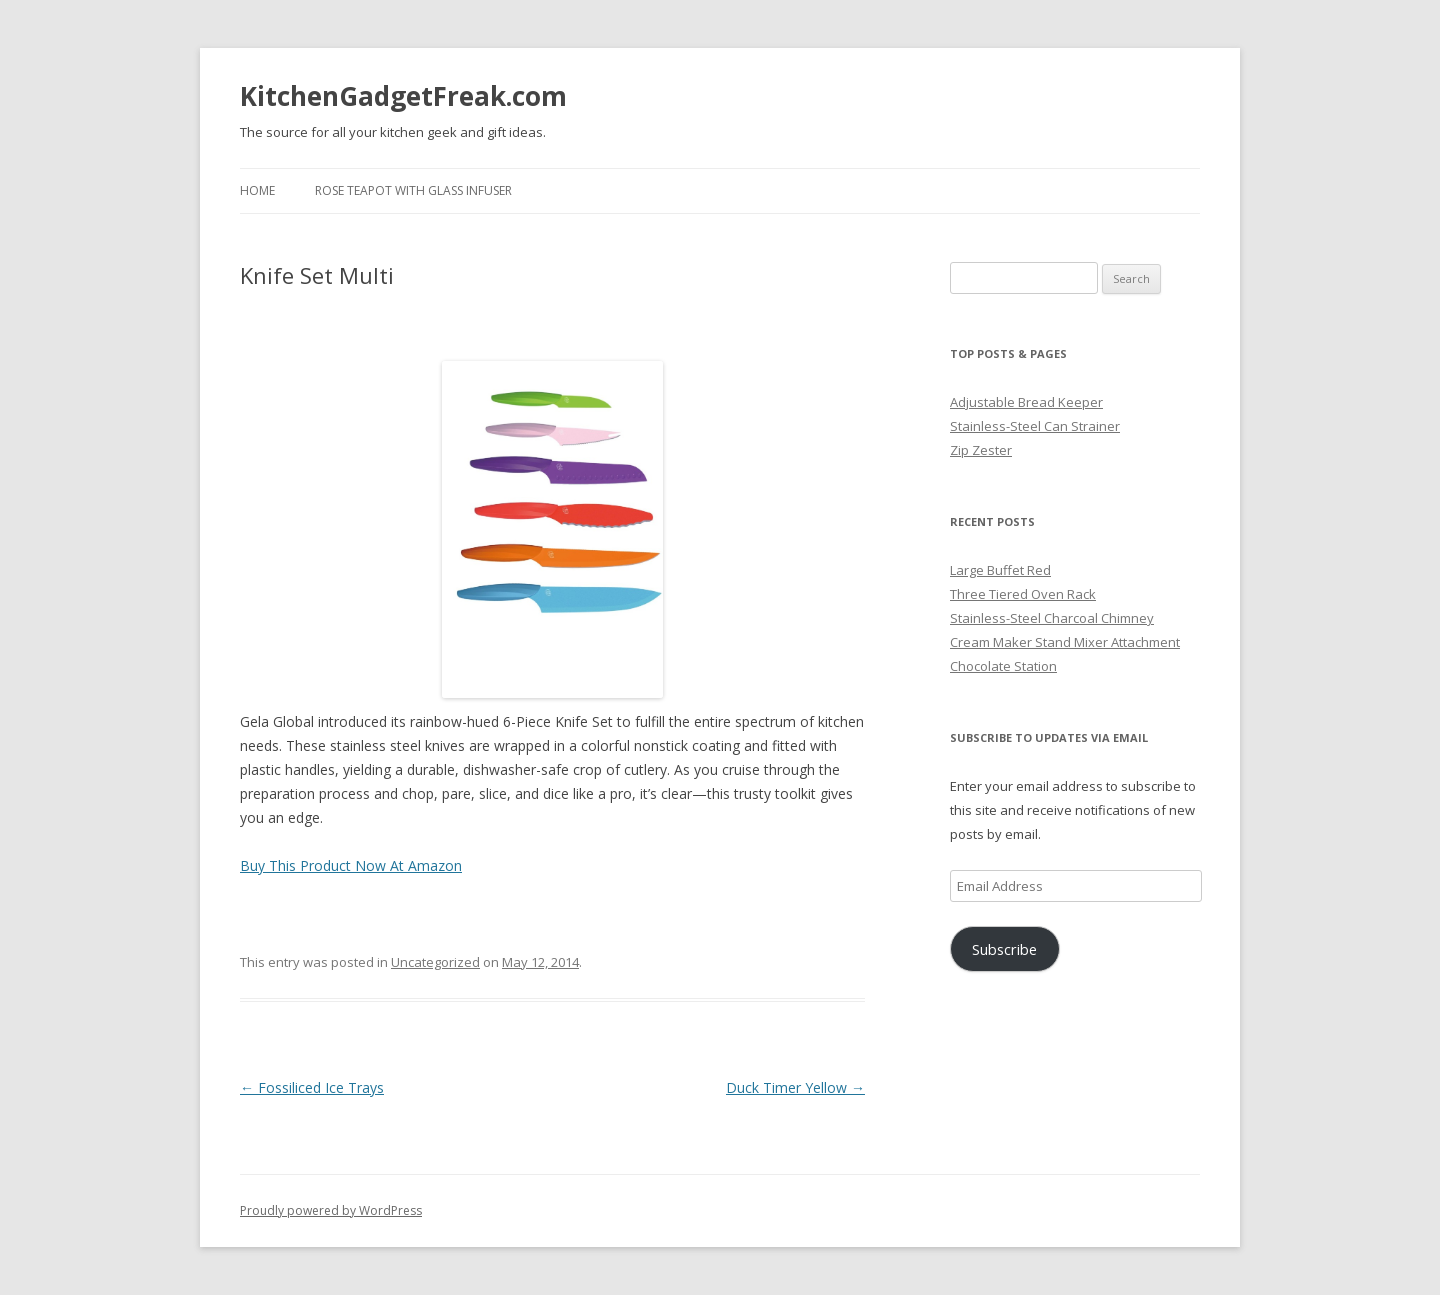 This screenshot has height=1295, width=1440. Describe the element at coordinates (331, 1210) in the screenshot. I see `Proudly powered by WordPress` at that location.